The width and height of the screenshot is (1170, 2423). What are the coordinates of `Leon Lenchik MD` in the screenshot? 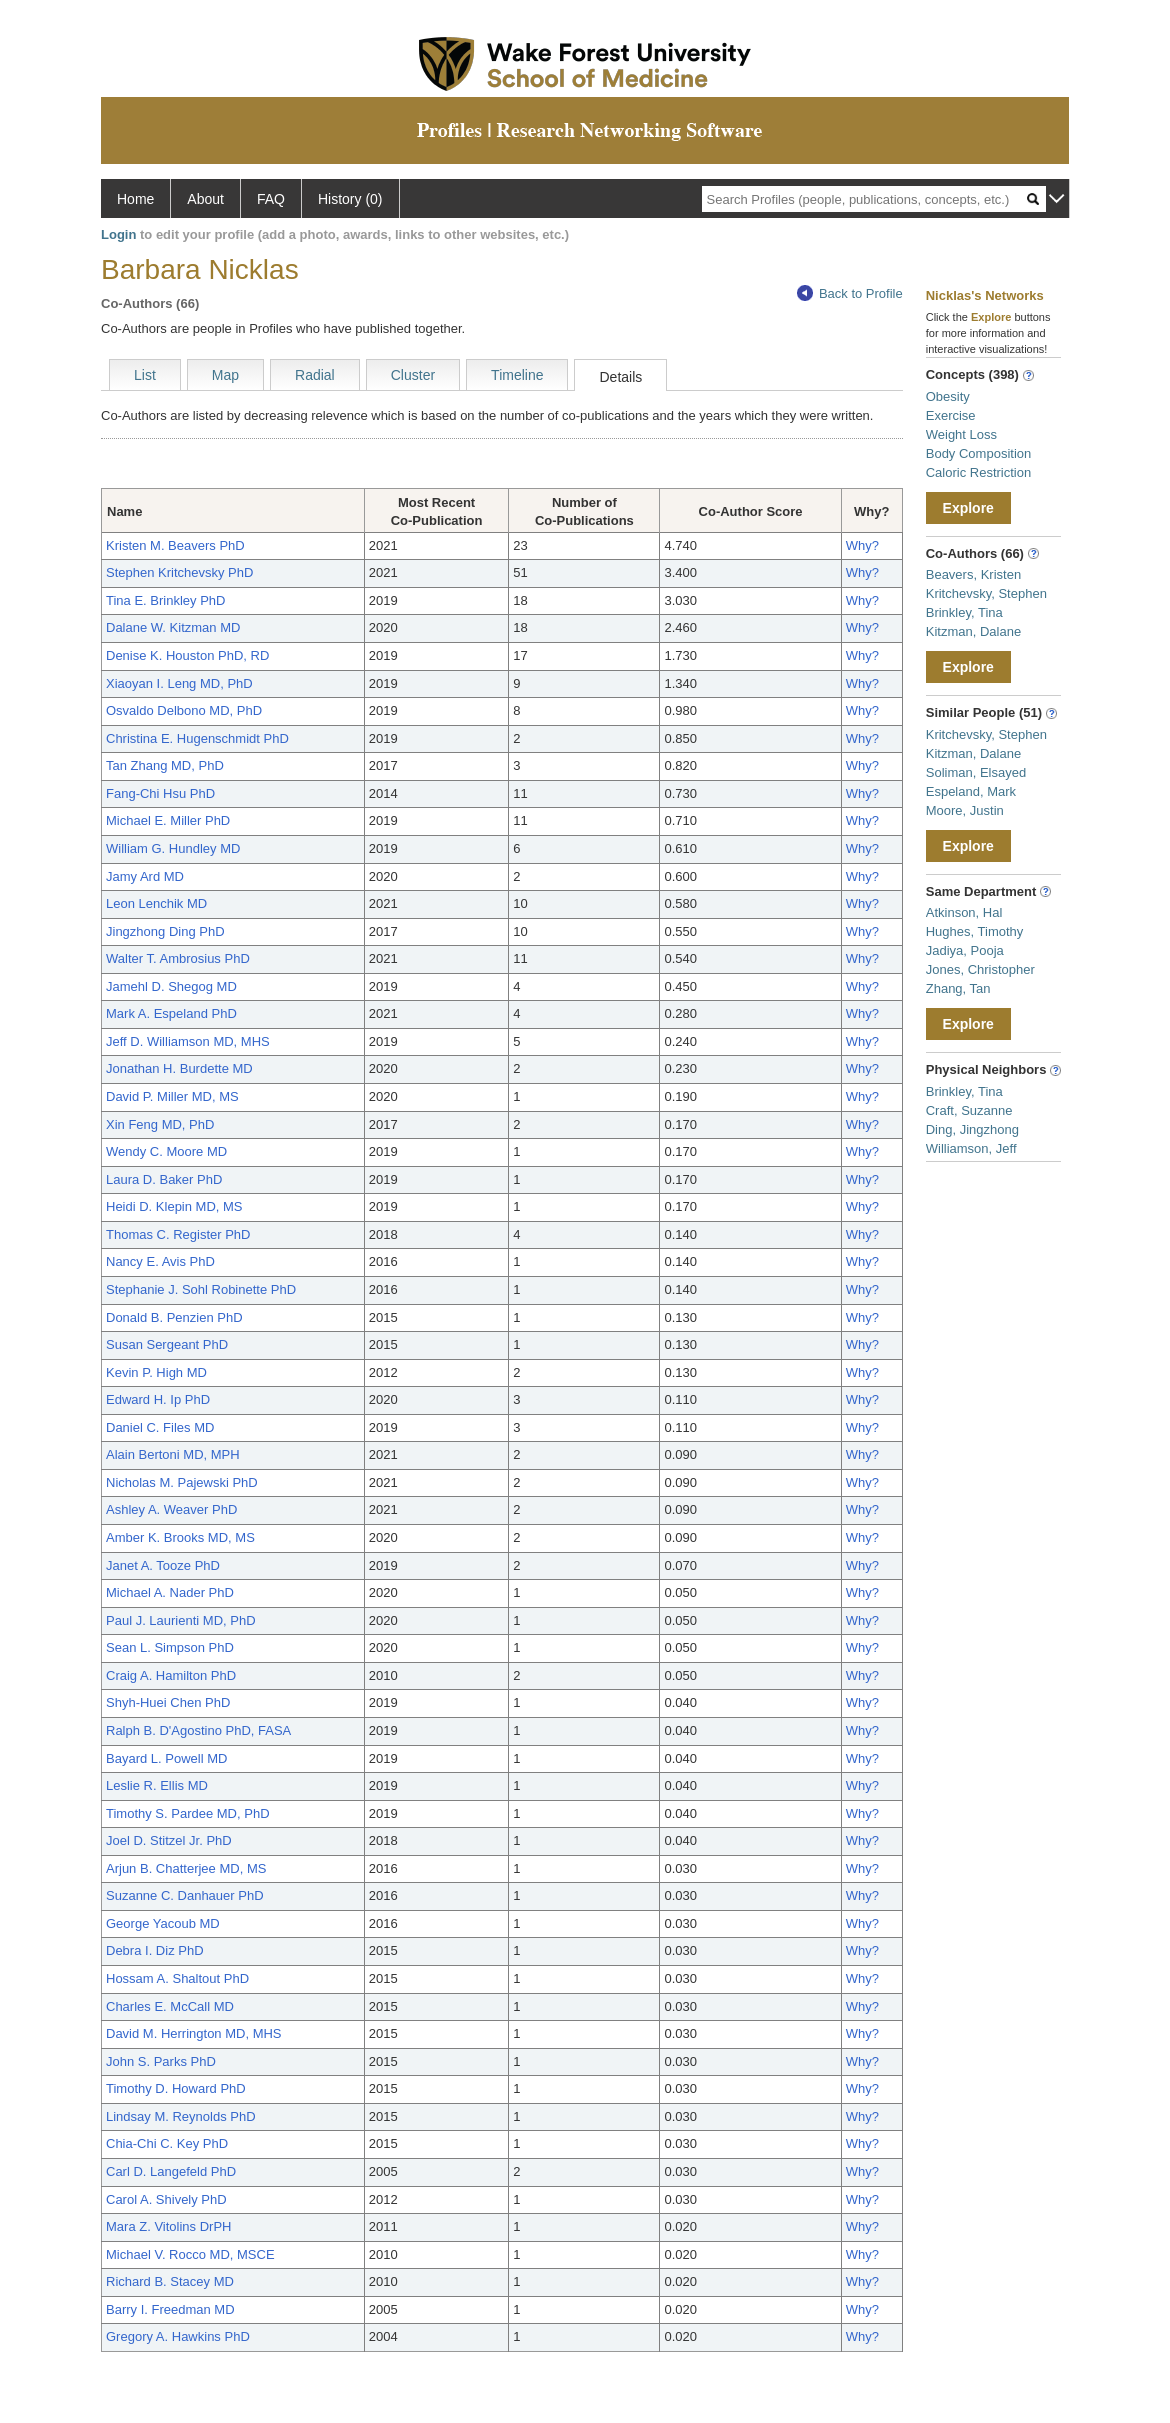 It's located at (156, 903).